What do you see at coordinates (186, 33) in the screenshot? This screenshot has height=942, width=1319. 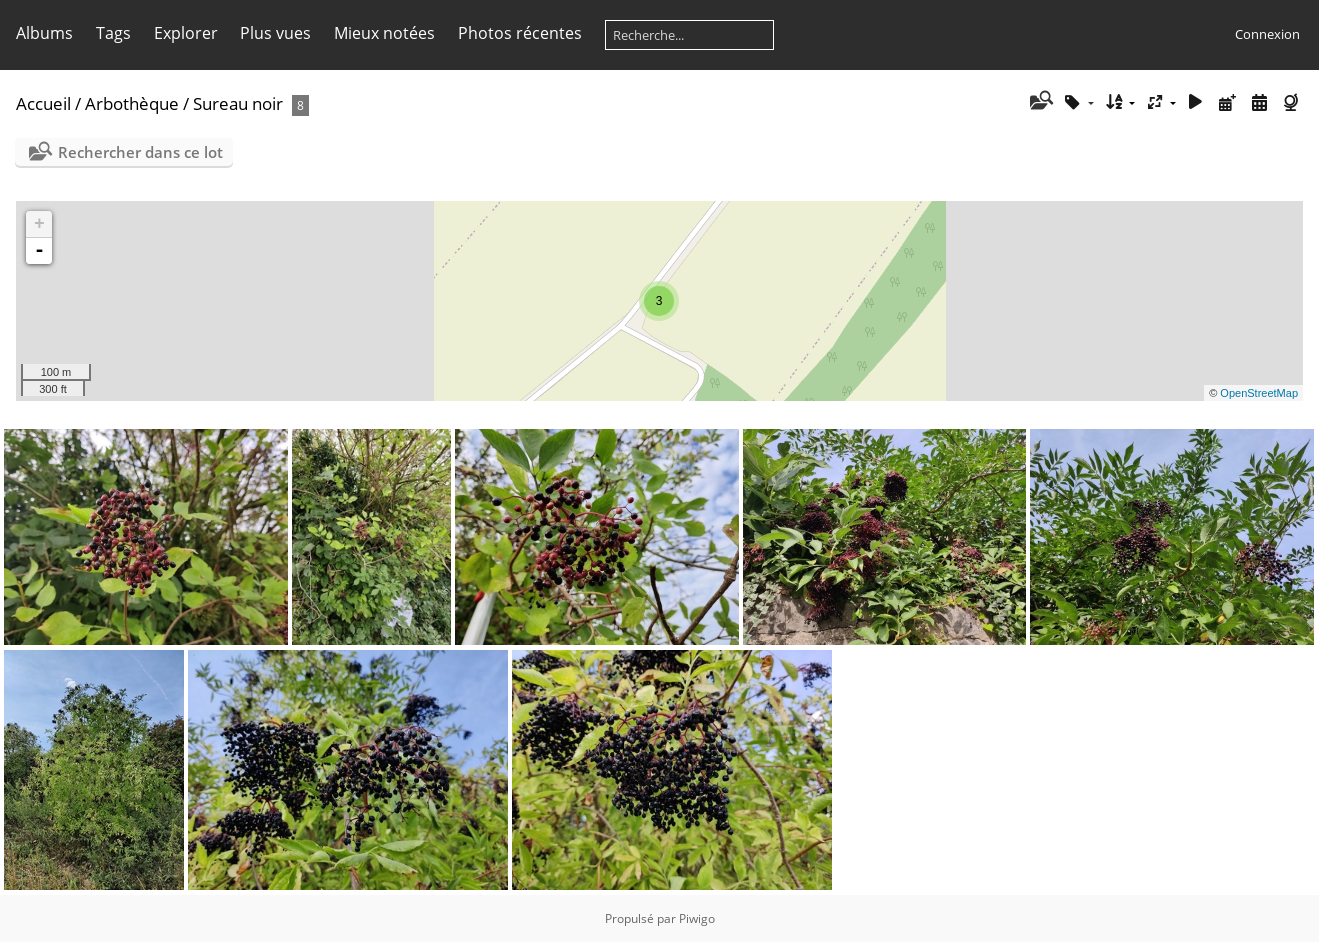 I see `Explorer` at bounding box center [186, 33].